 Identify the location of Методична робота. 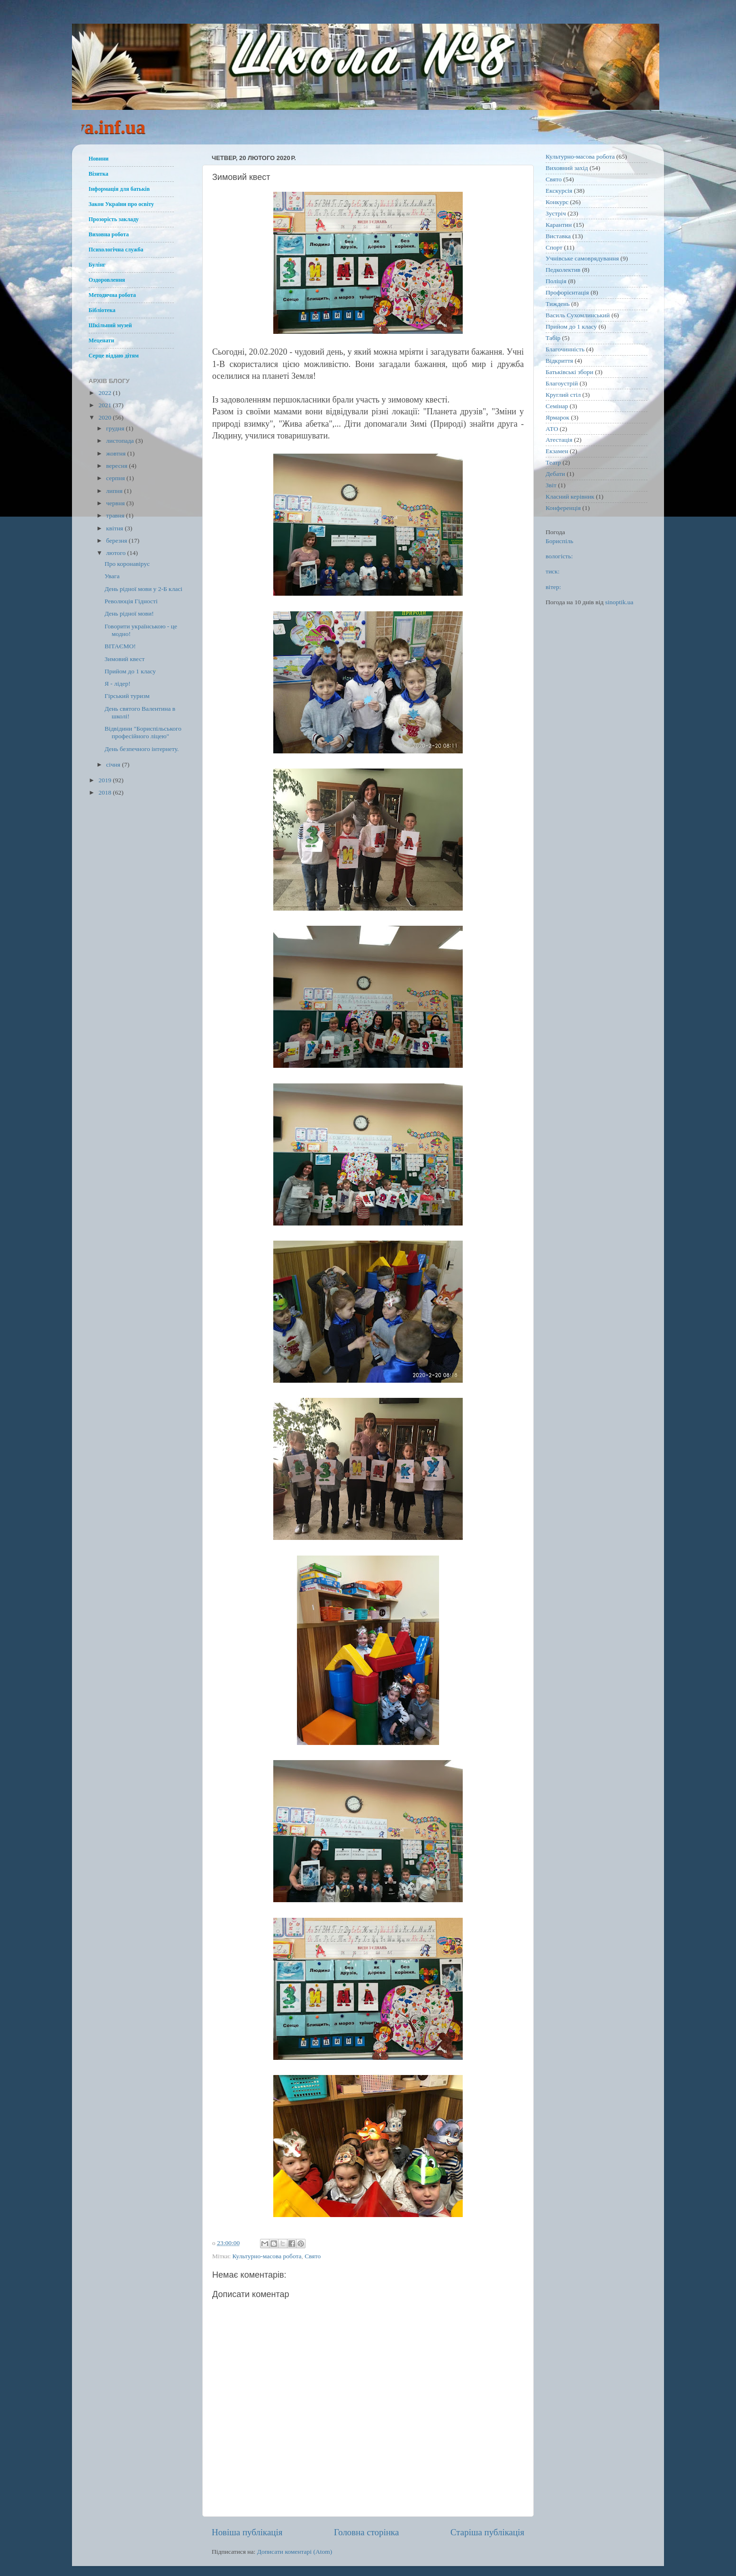
(112, 295).